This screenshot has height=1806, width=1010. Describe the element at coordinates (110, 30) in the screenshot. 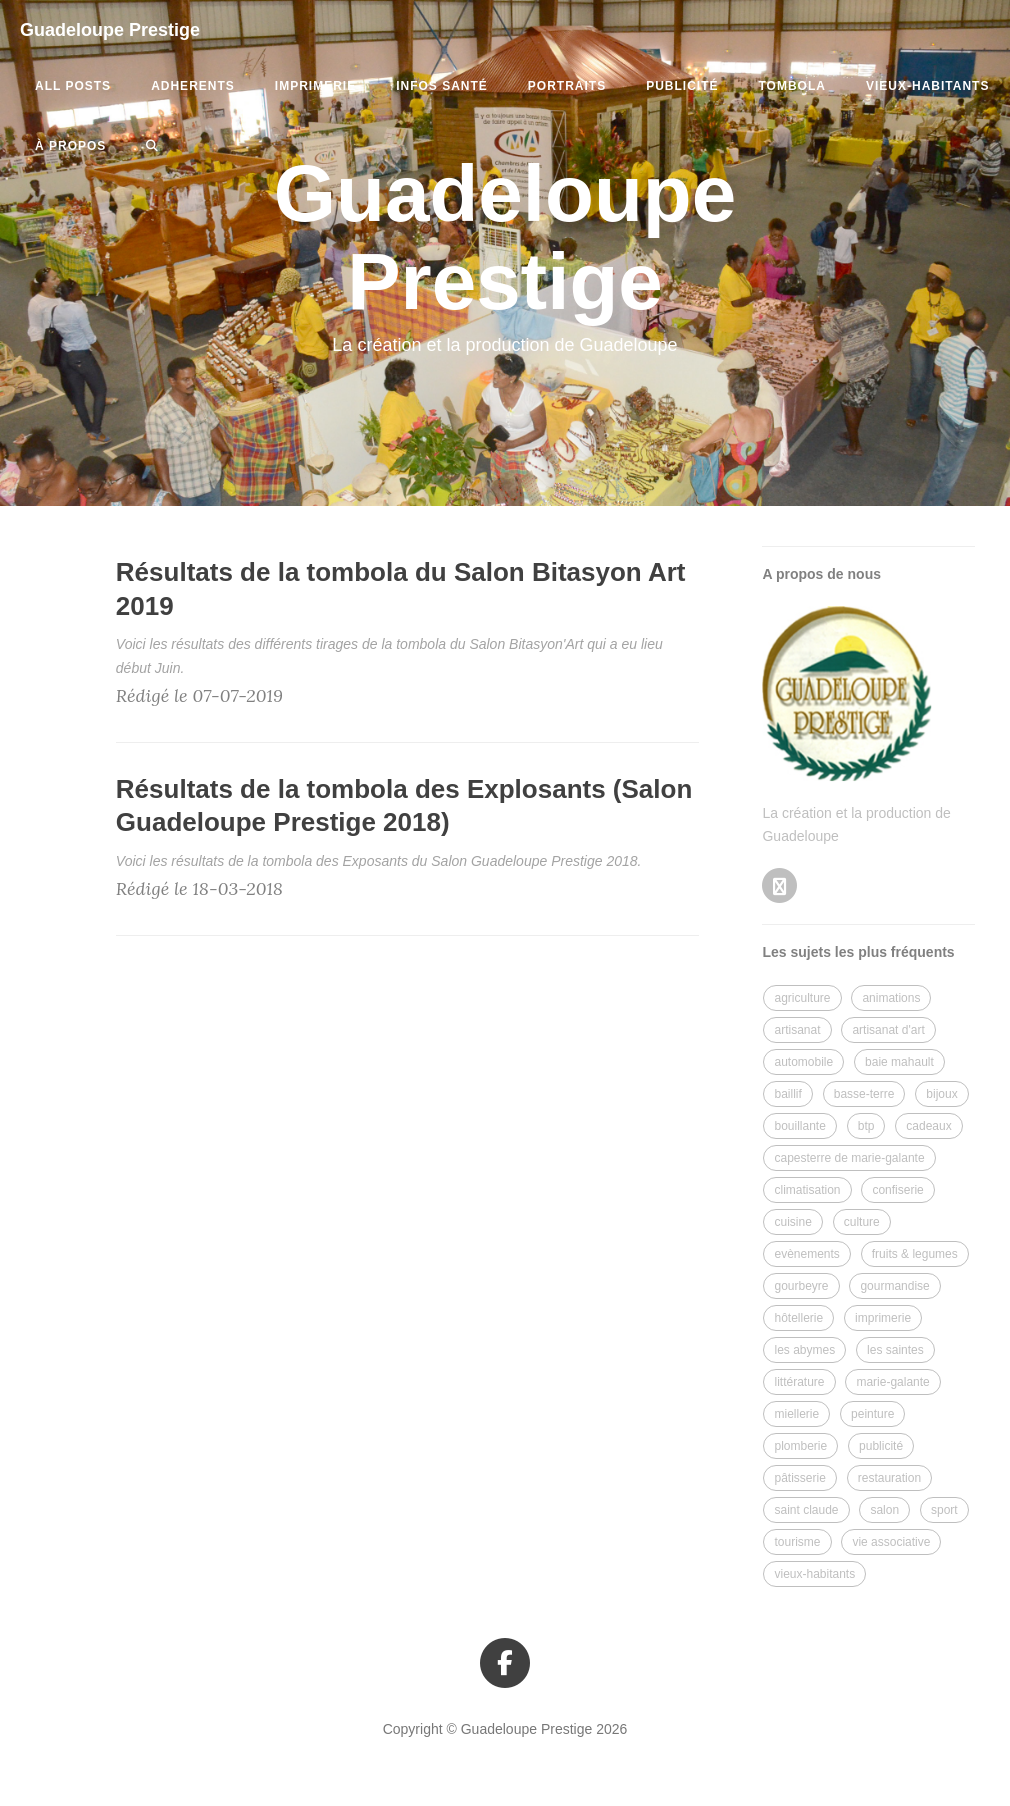

I see `Guadeloupe Prestige` at that location.